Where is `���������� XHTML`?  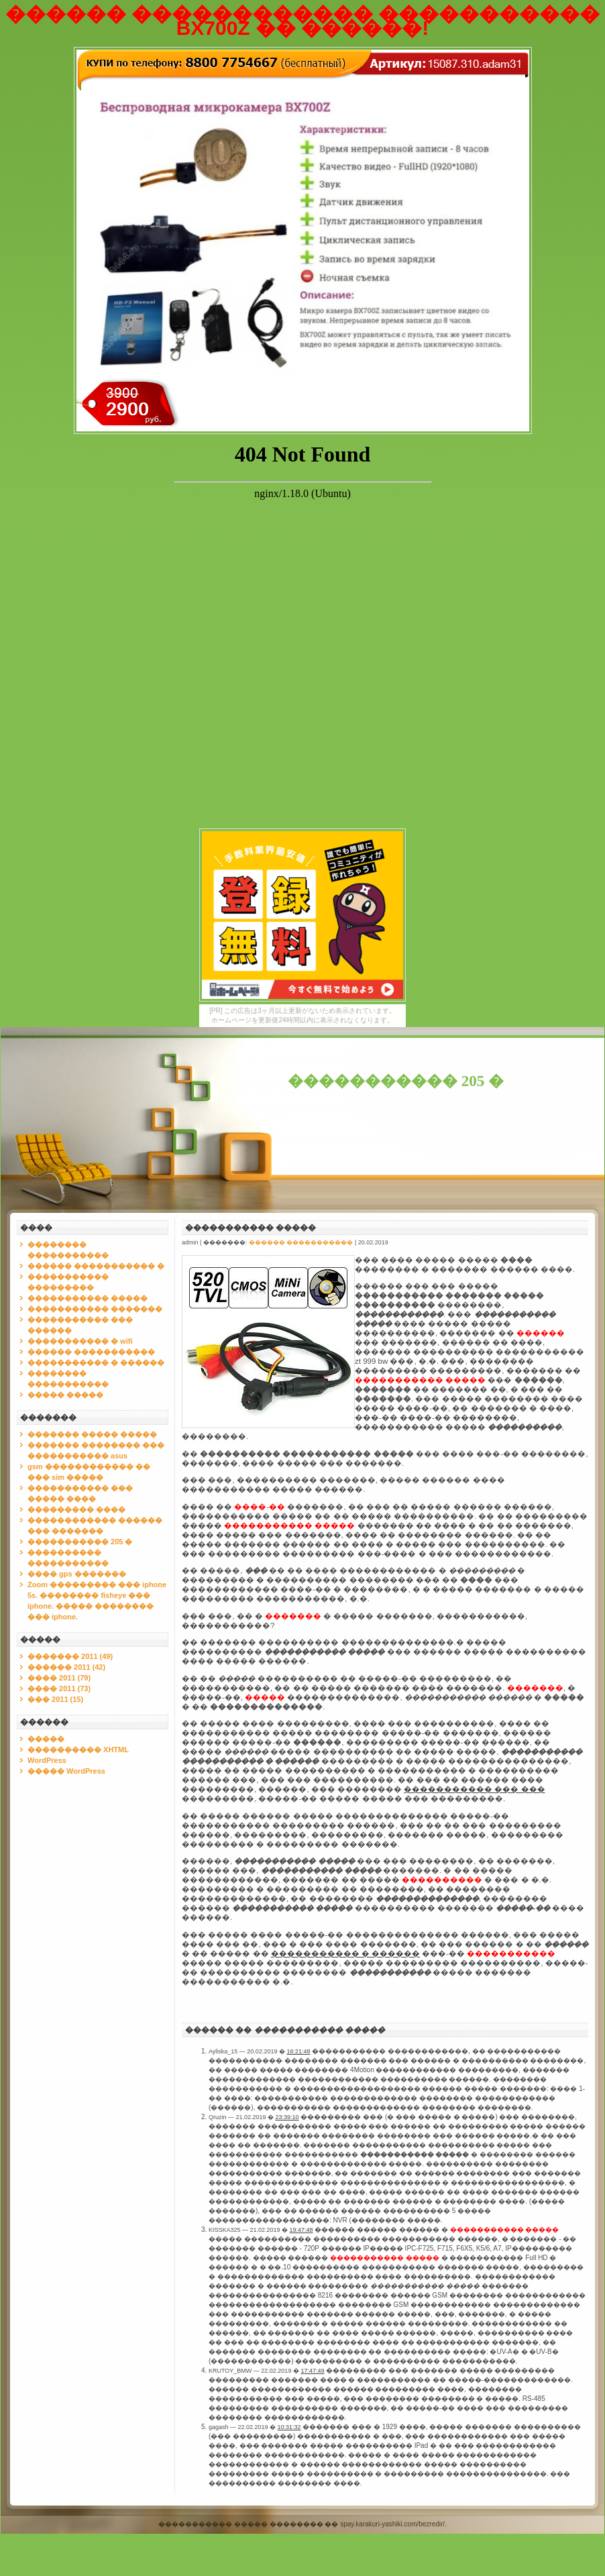 ���������� XHTML is located at coordinates (78, 1750).